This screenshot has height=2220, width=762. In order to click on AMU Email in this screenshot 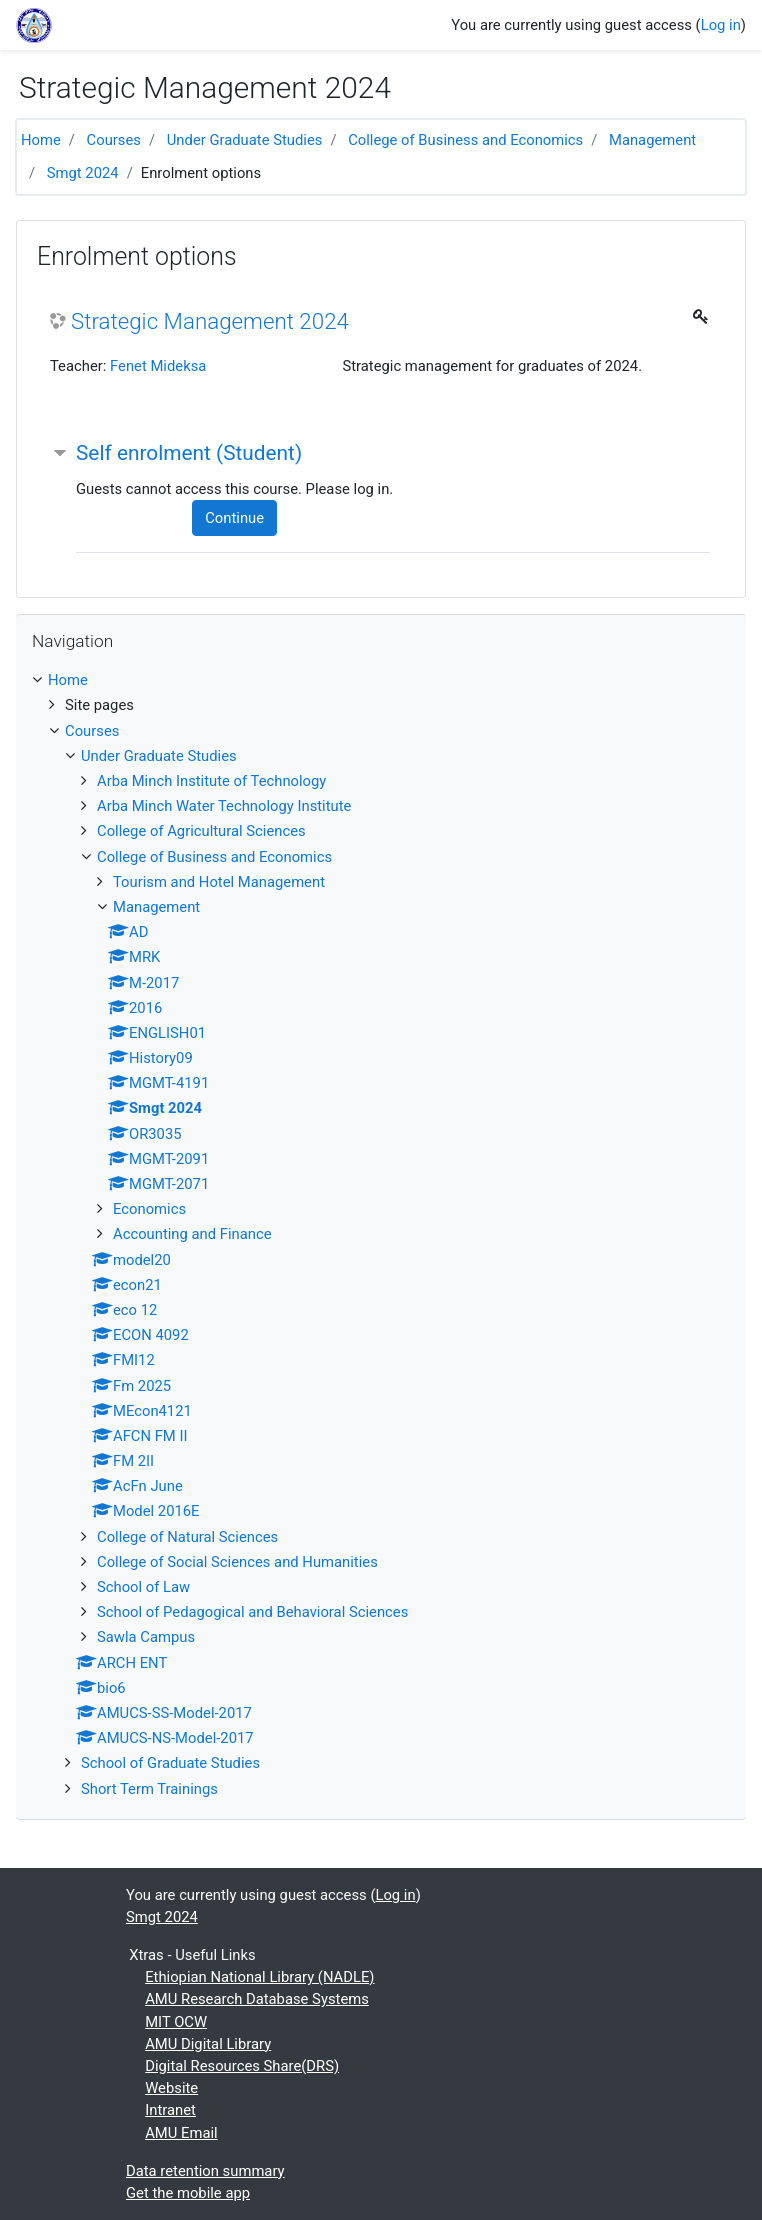, I will do `click(181, 2133)`.